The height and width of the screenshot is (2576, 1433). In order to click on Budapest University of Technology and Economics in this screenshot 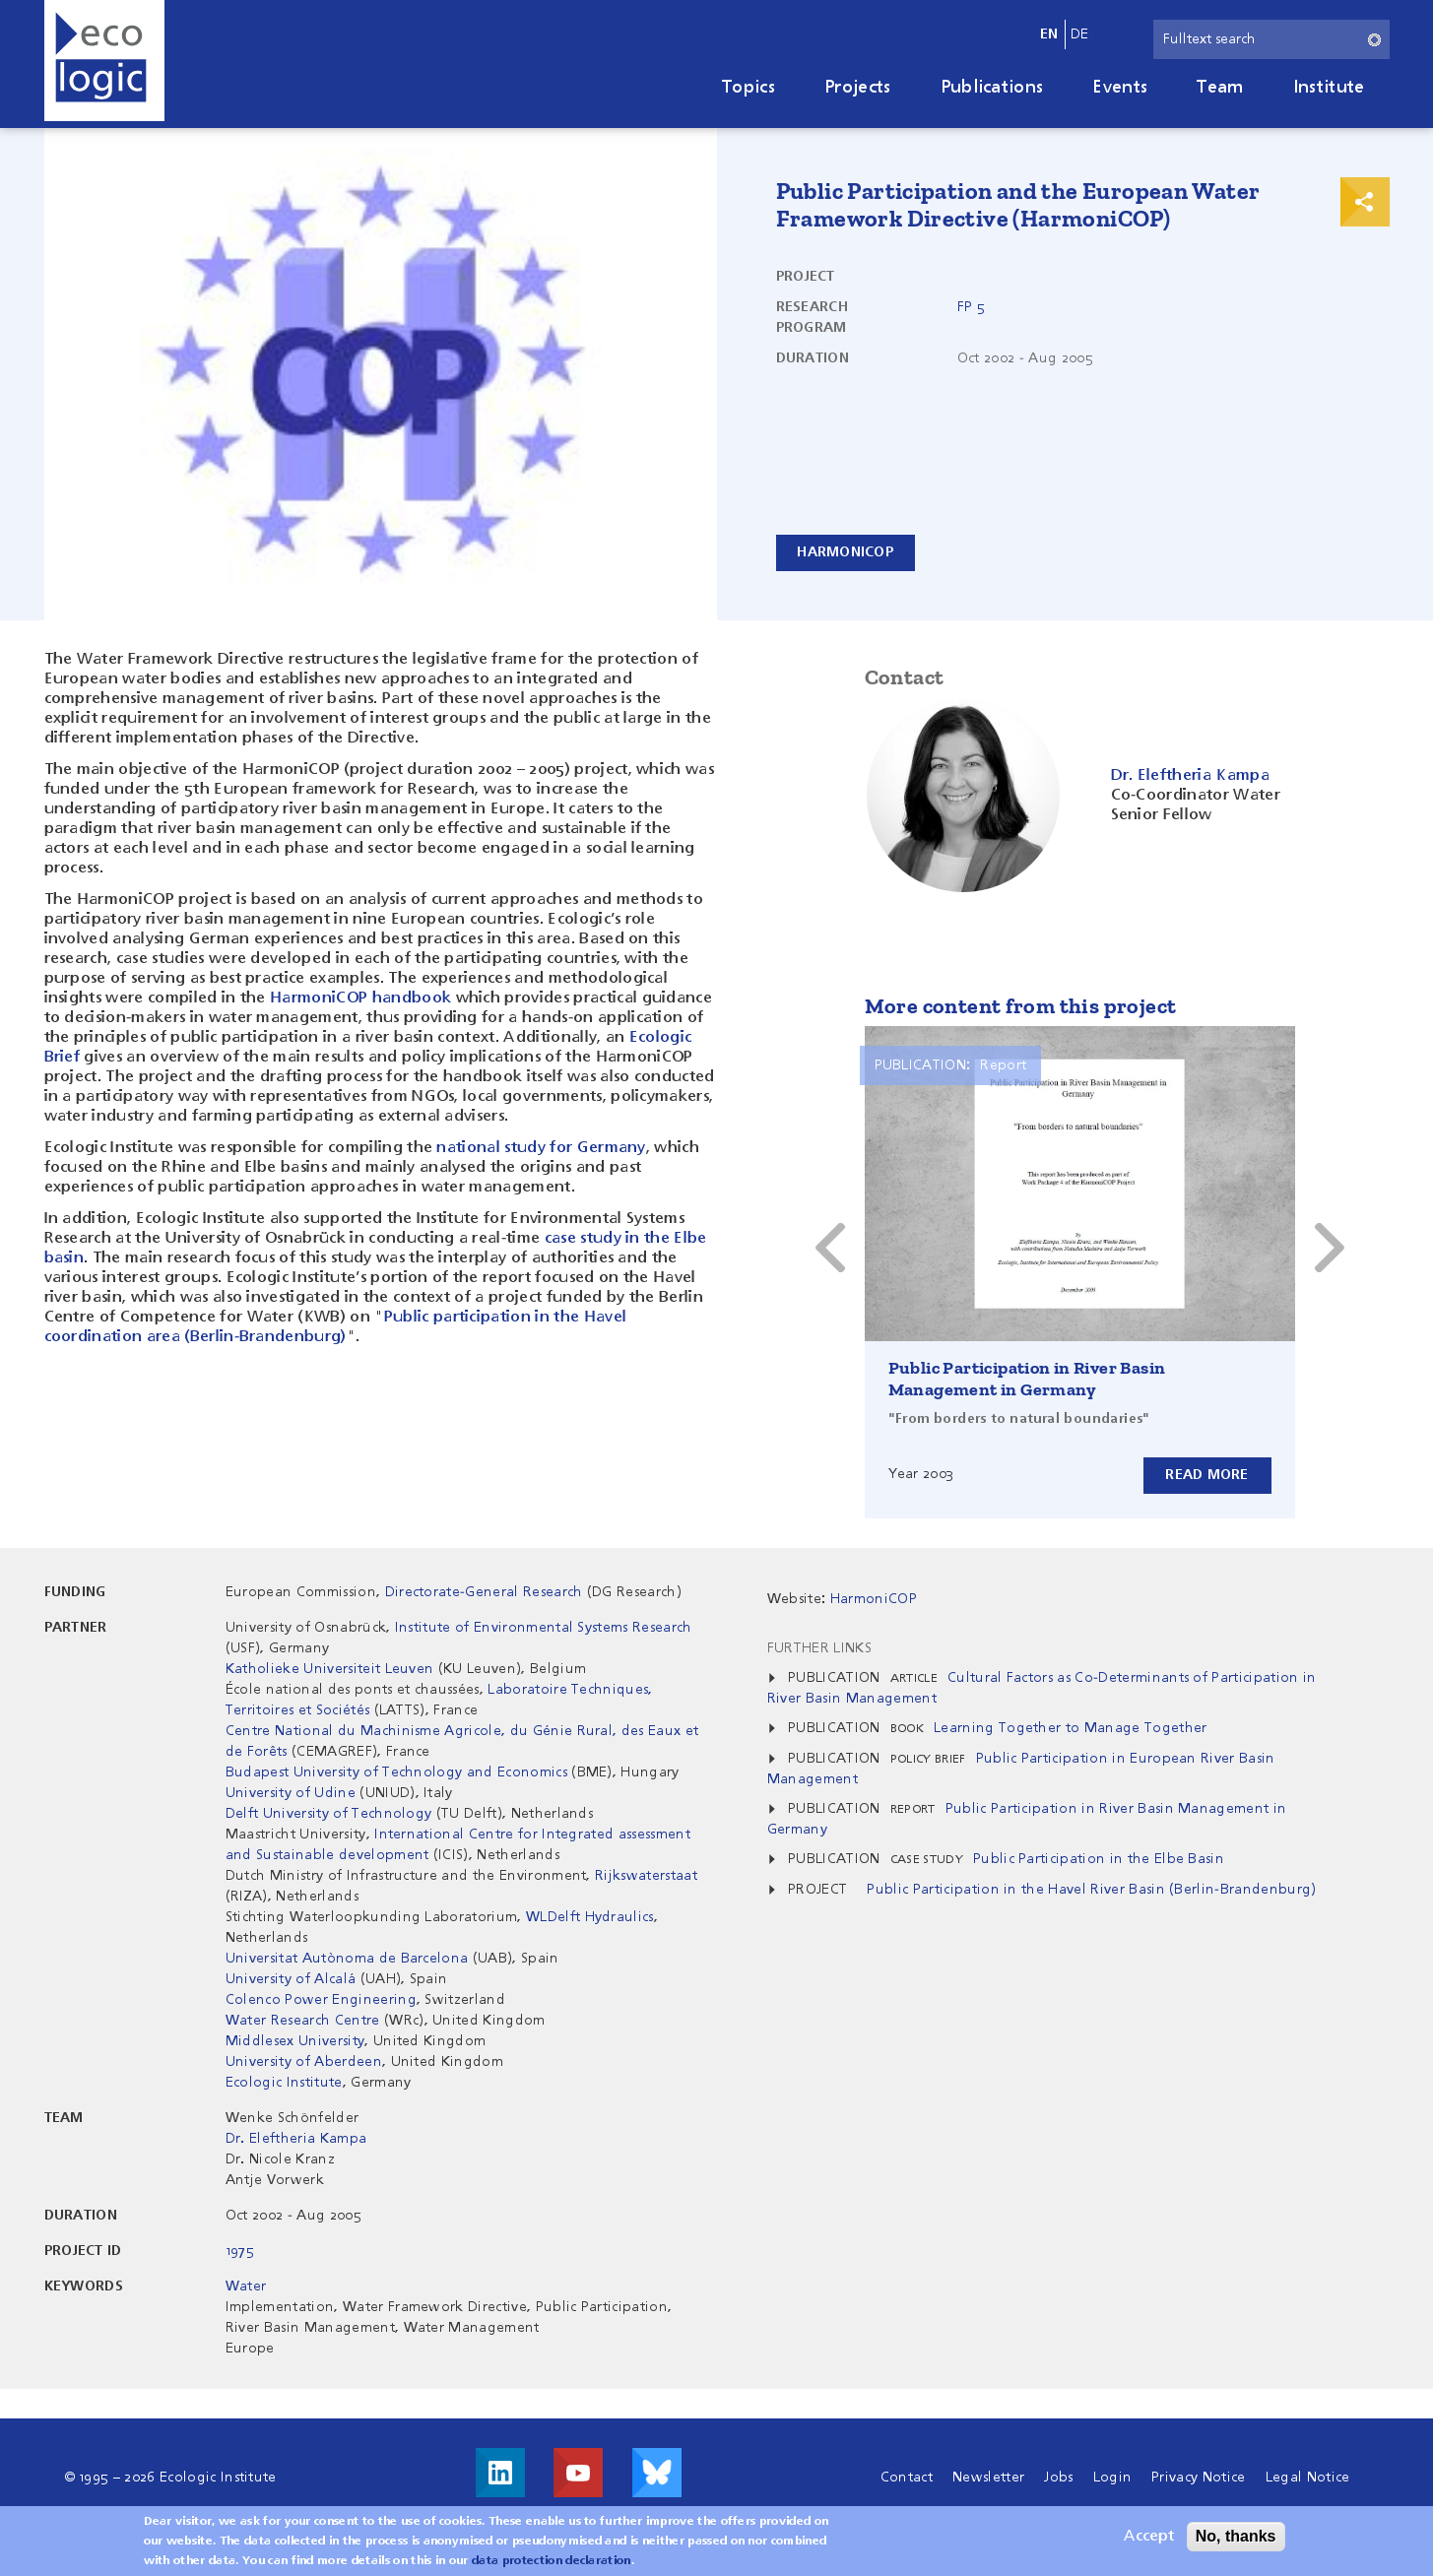, I will do `click(396, 1772)`.